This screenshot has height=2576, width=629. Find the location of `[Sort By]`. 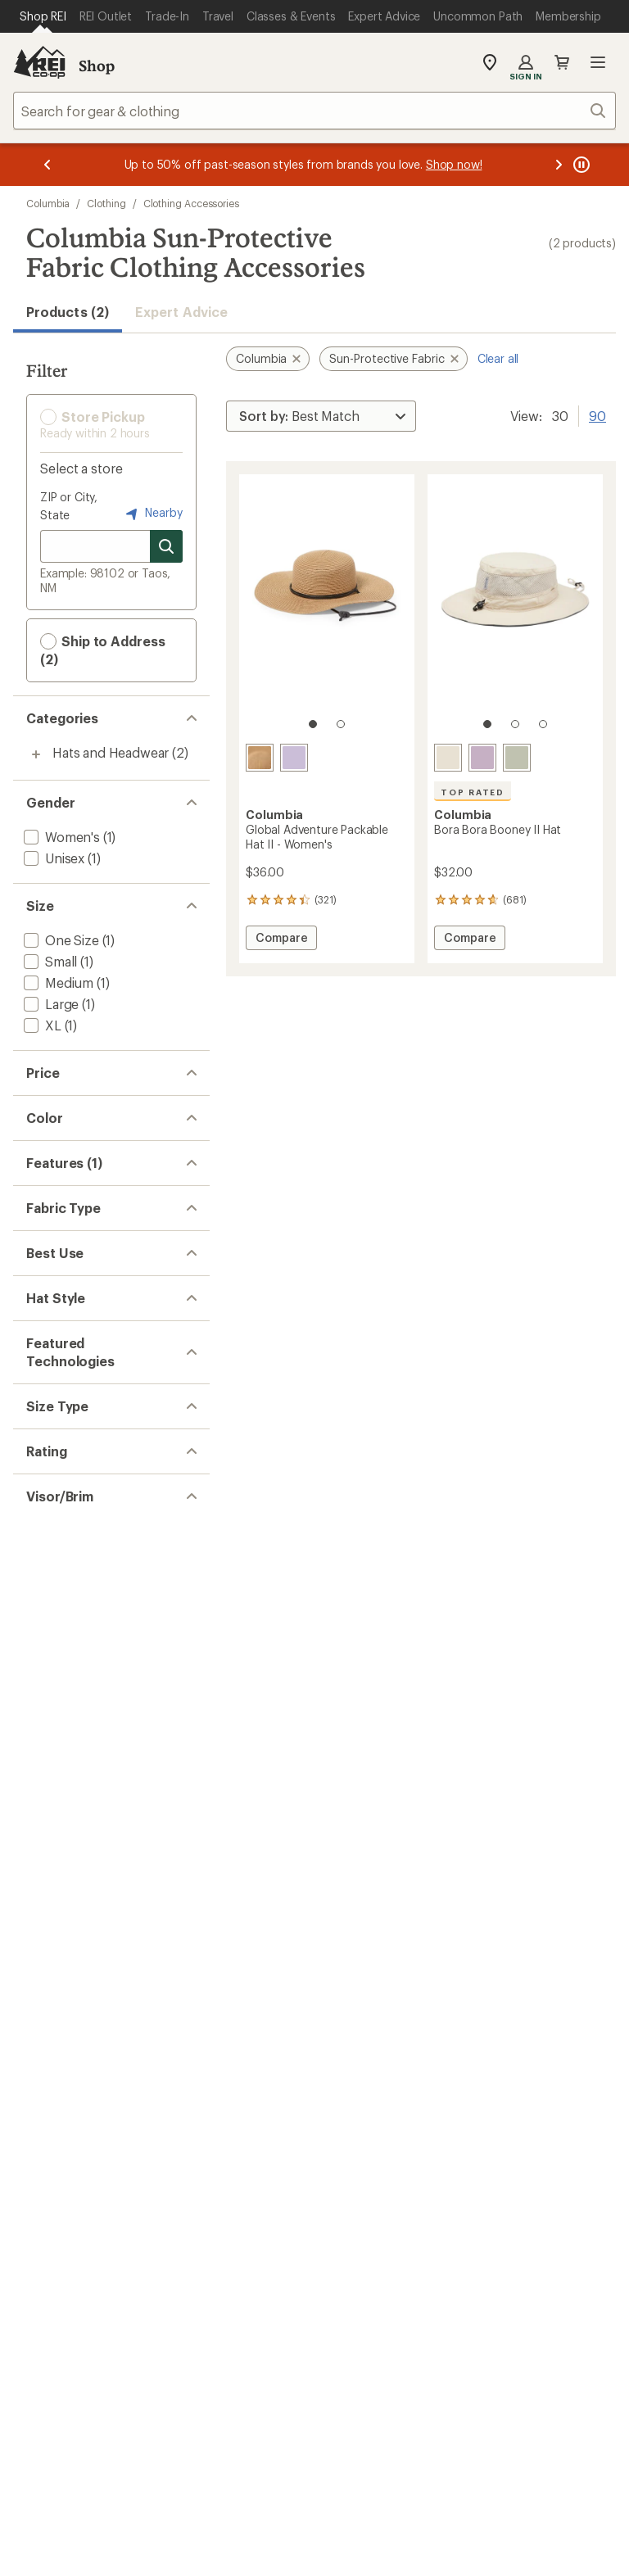

[Sort By] is located at coordinates (321, 416).